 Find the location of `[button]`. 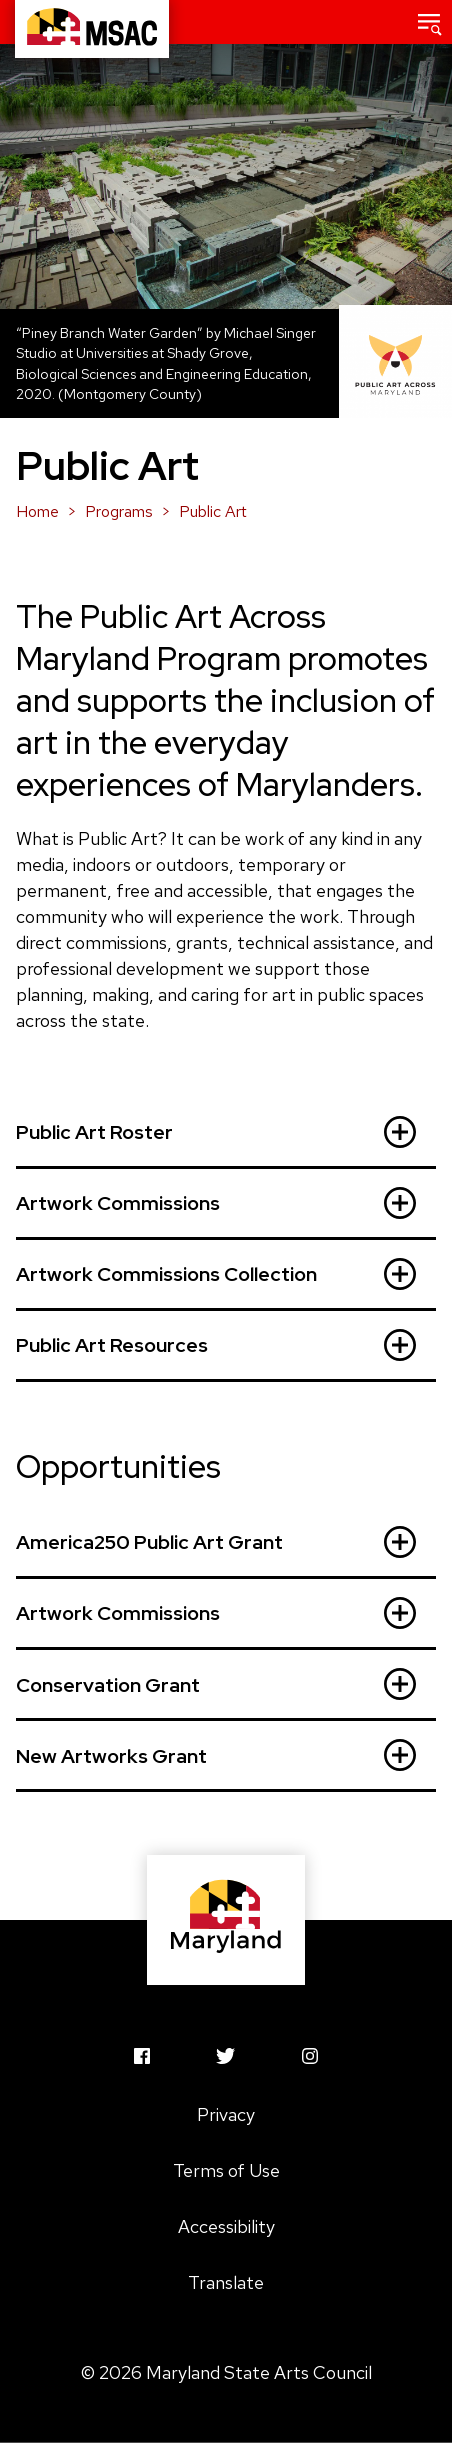

[button] is located at coordinates (430, 22).